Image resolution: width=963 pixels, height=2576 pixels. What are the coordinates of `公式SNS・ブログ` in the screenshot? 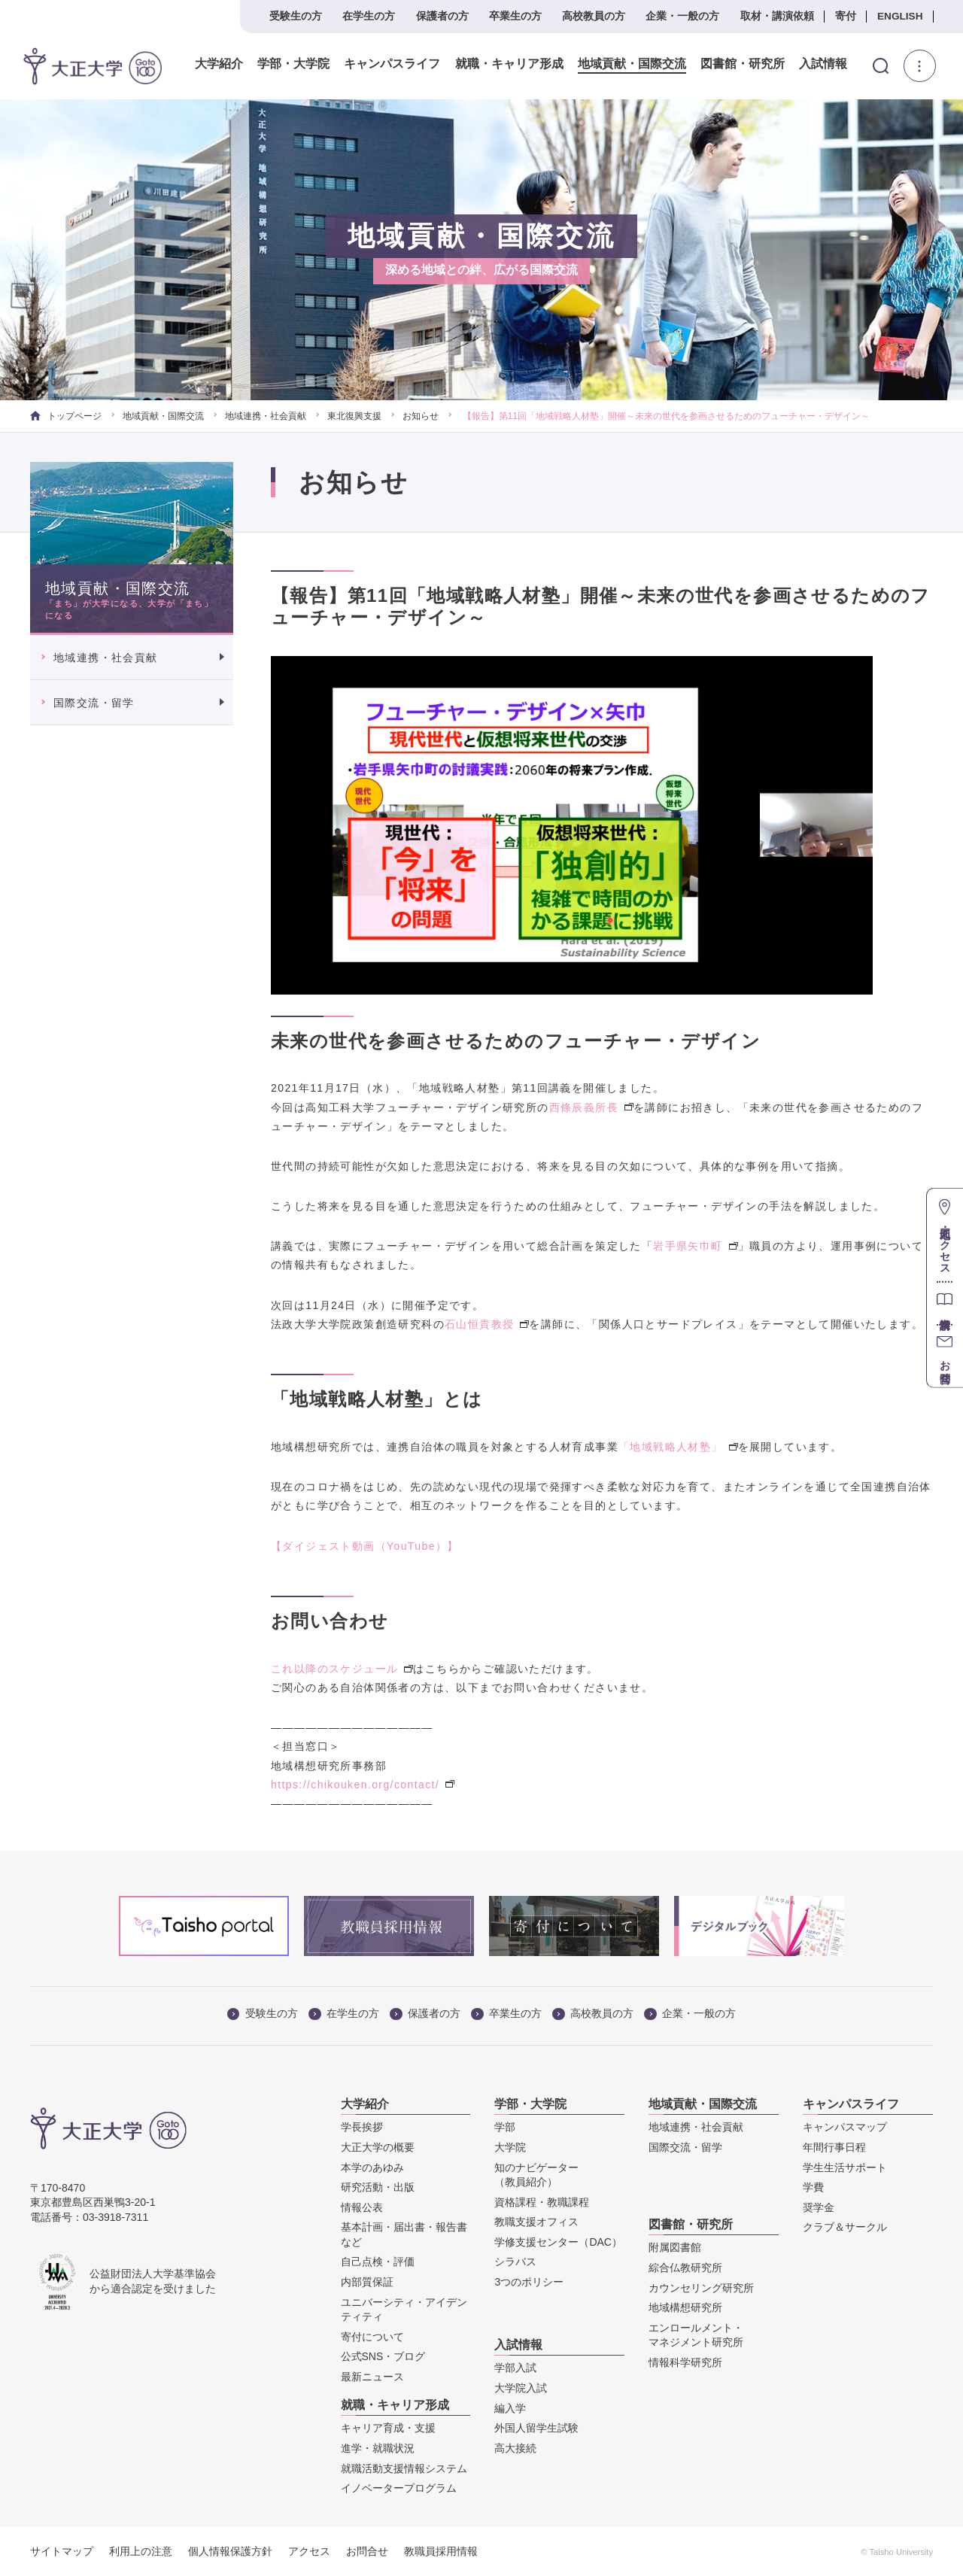 It's located at (383, 2356).